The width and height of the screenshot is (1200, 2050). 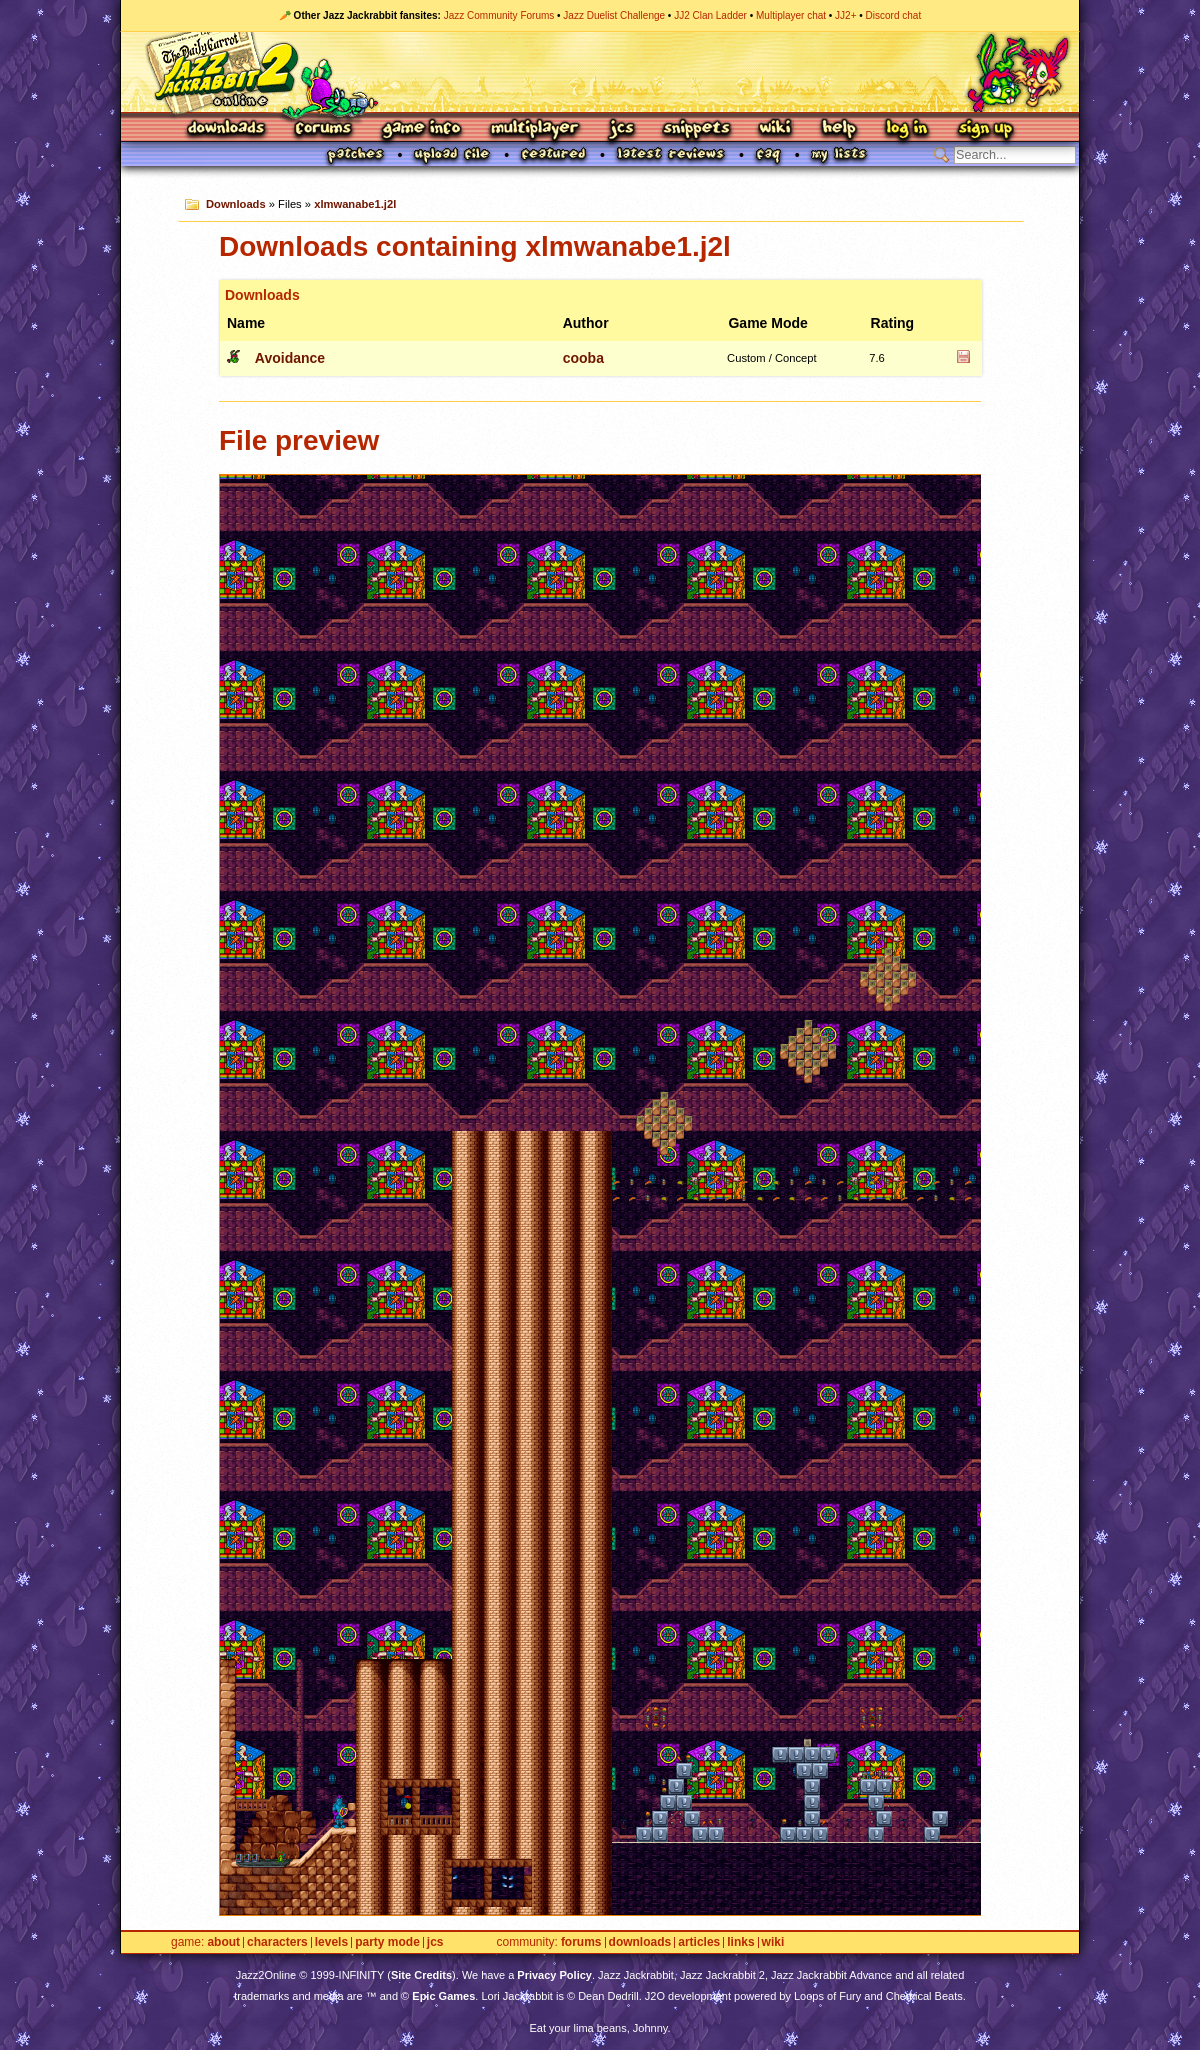 What do you see at coordinates (740, 1942) in the screenshot?
I see `Links` at bounding box center [740, 1942].